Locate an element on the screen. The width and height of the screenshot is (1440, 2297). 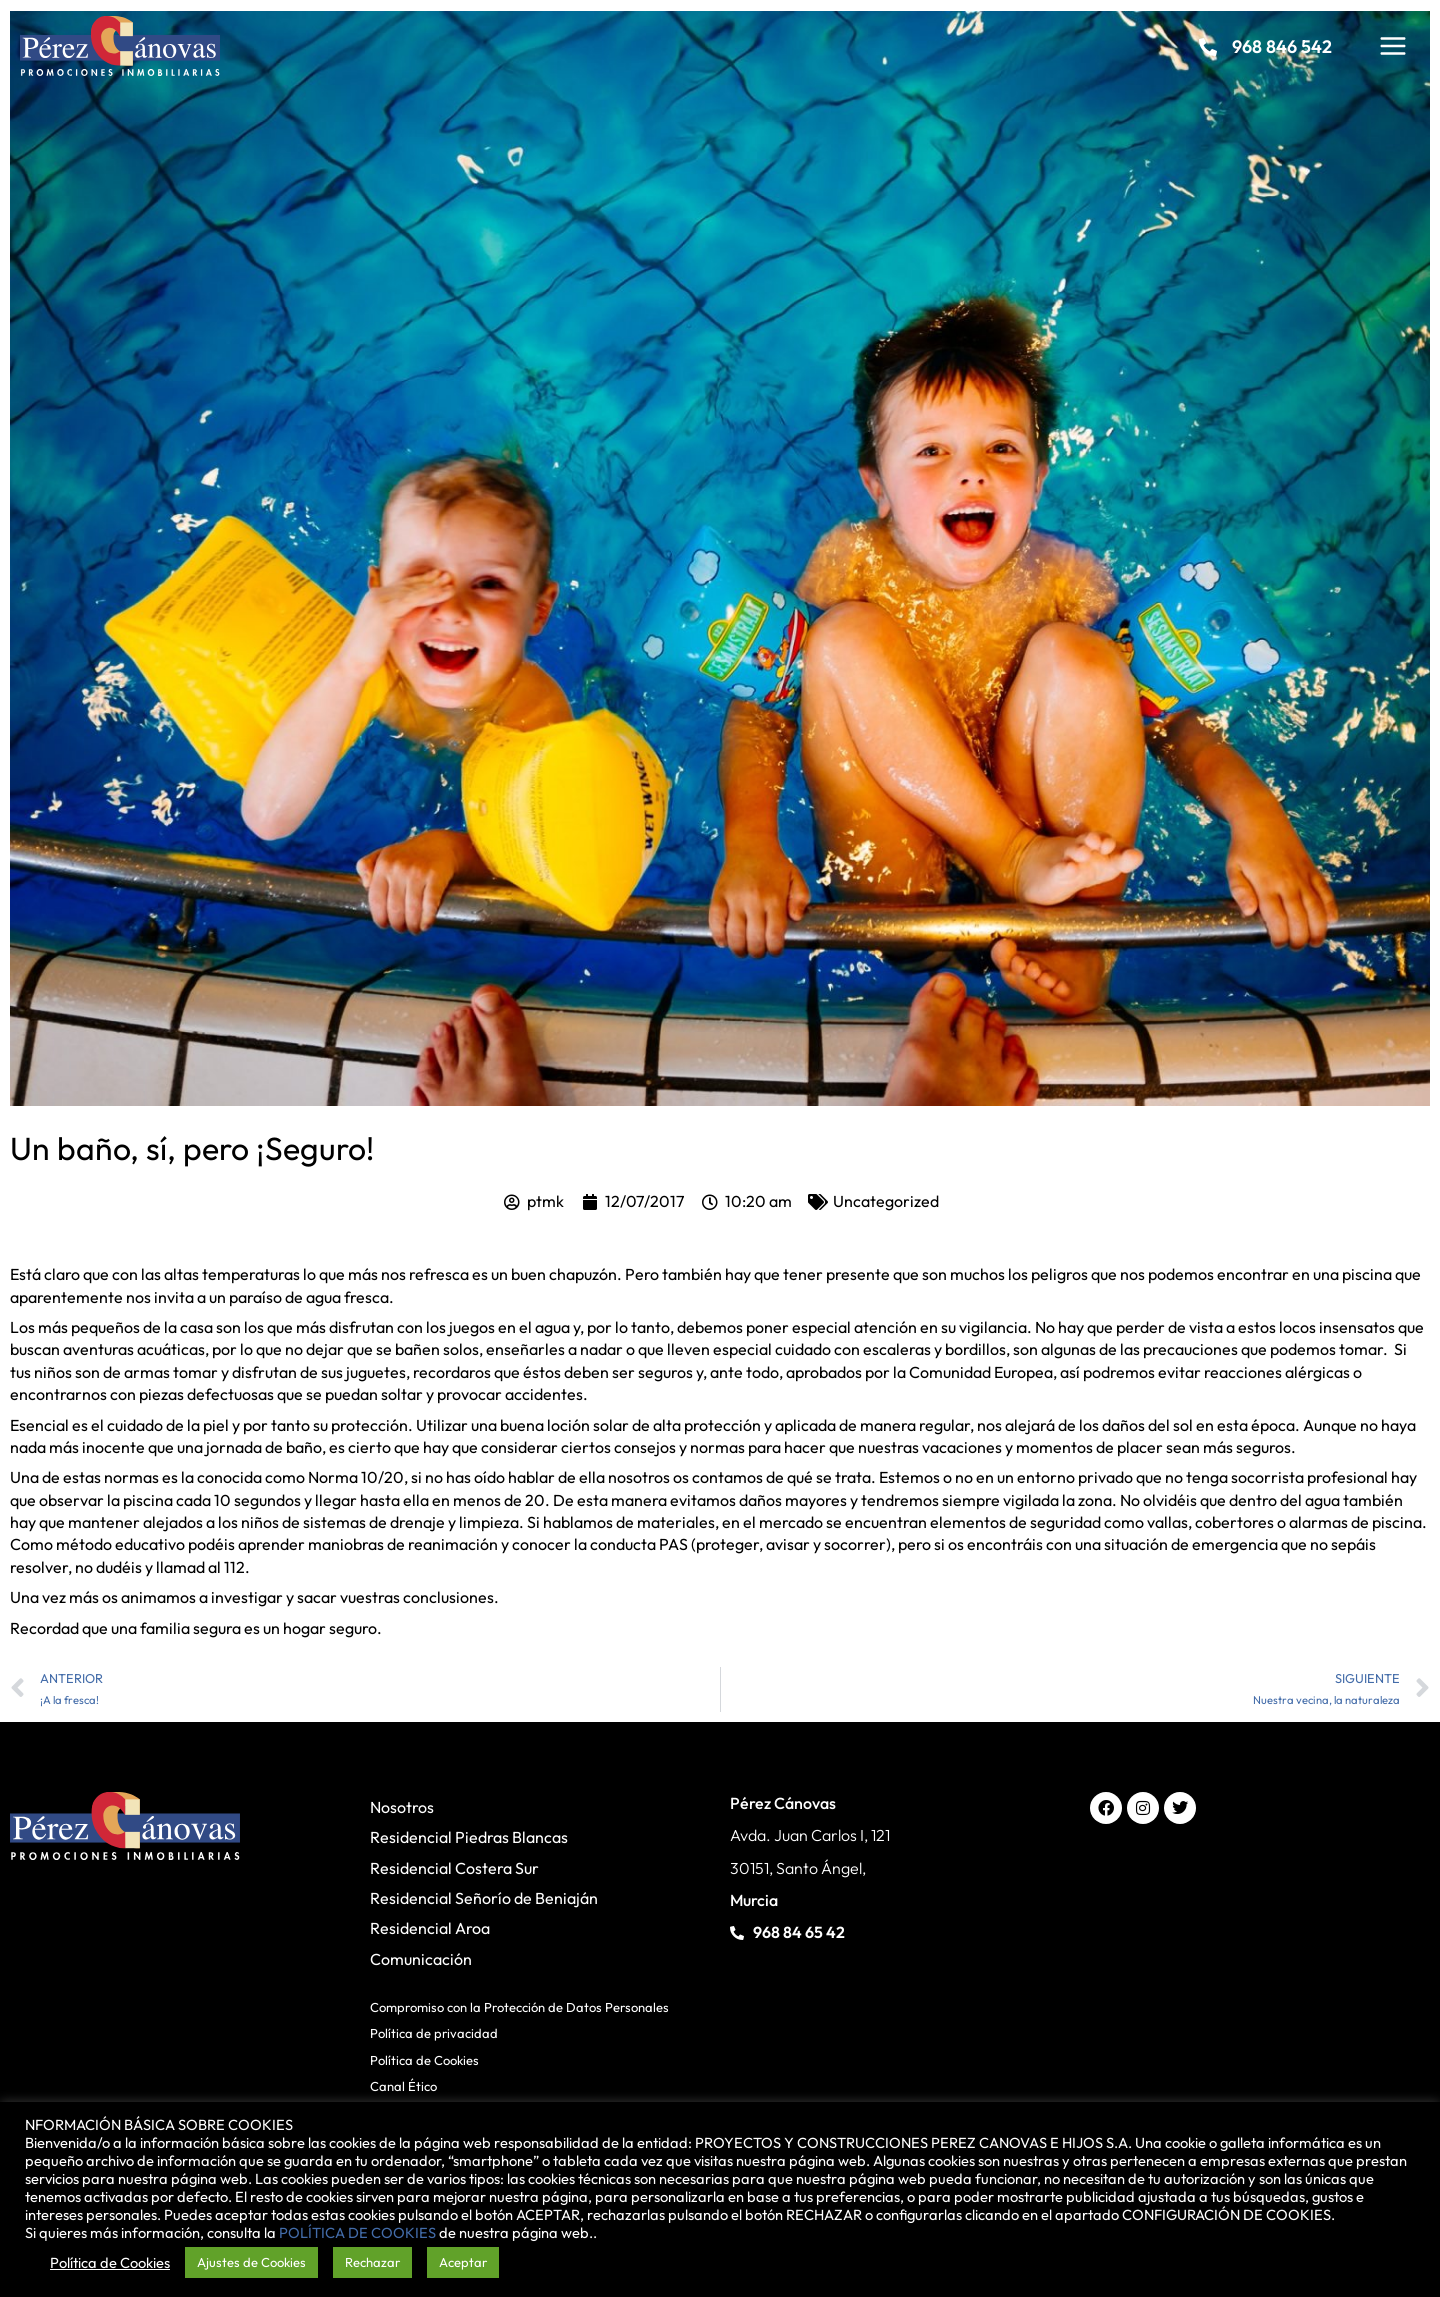
Residencial Aroa is located at coordinates (430, 1928).